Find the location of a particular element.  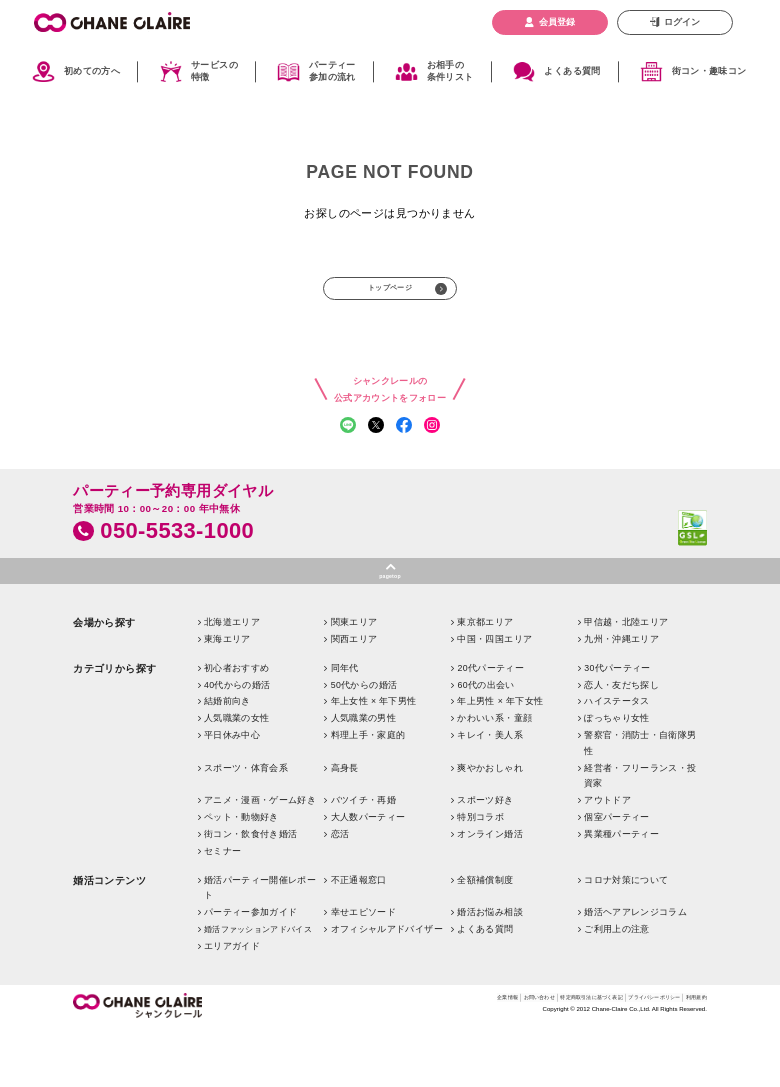

東京都エリア is located at coordinates (485, 681).